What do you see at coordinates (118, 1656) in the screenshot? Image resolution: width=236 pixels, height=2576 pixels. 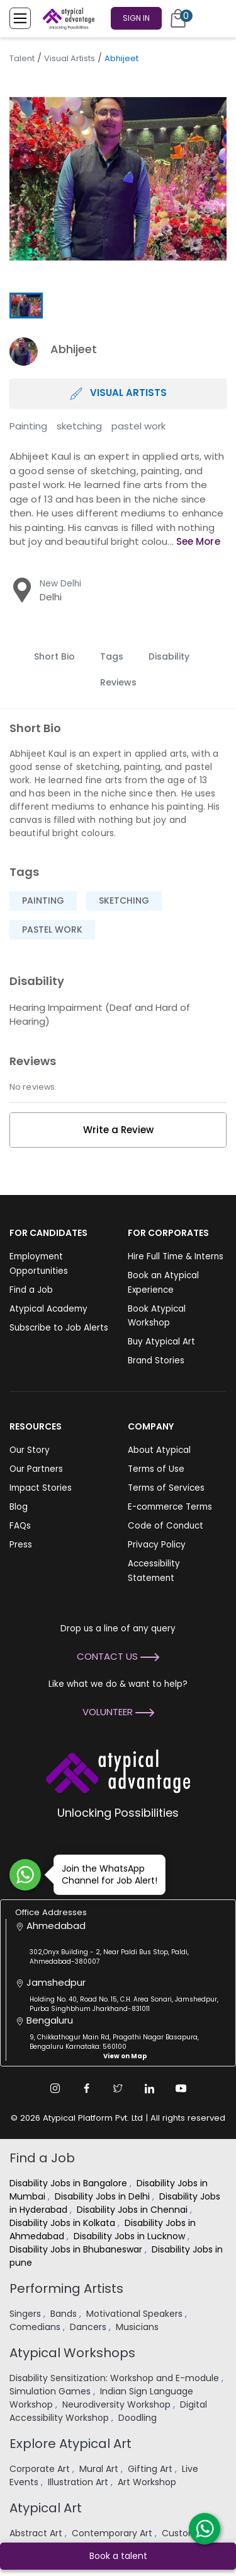 I see `Contact Us` at bounding box center [118, 1656].